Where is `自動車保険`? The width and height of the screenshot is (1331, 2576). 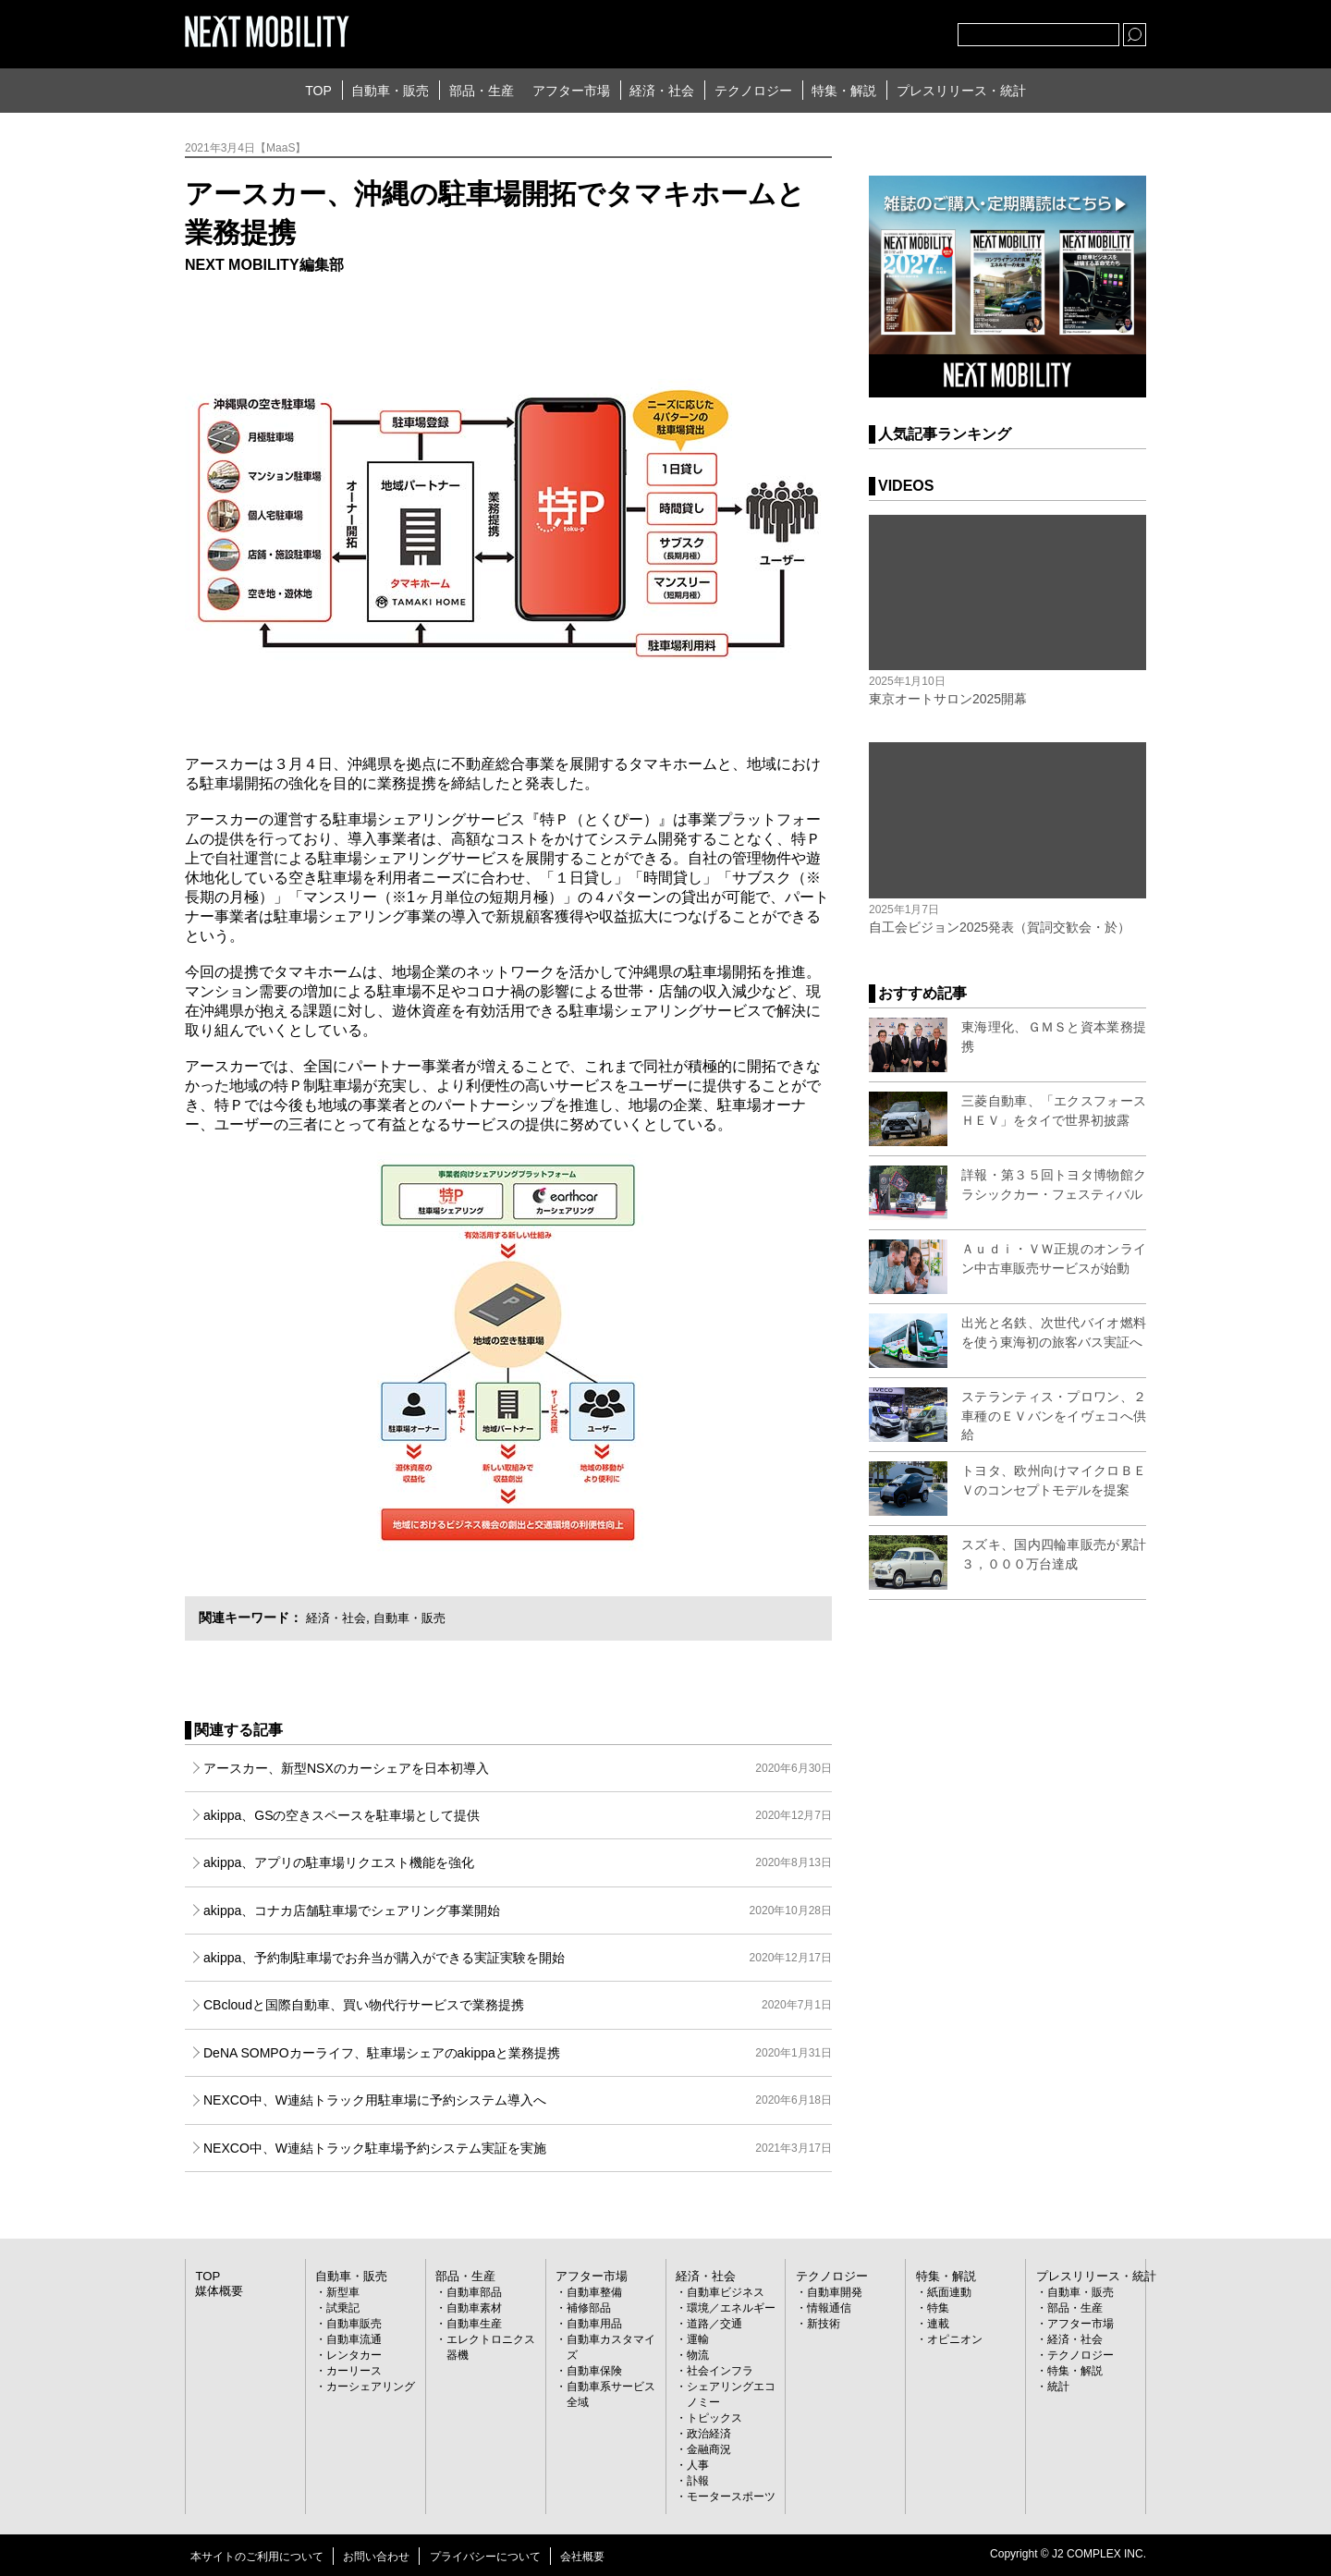 自動車保険 is located at coordinates (594, 2369).